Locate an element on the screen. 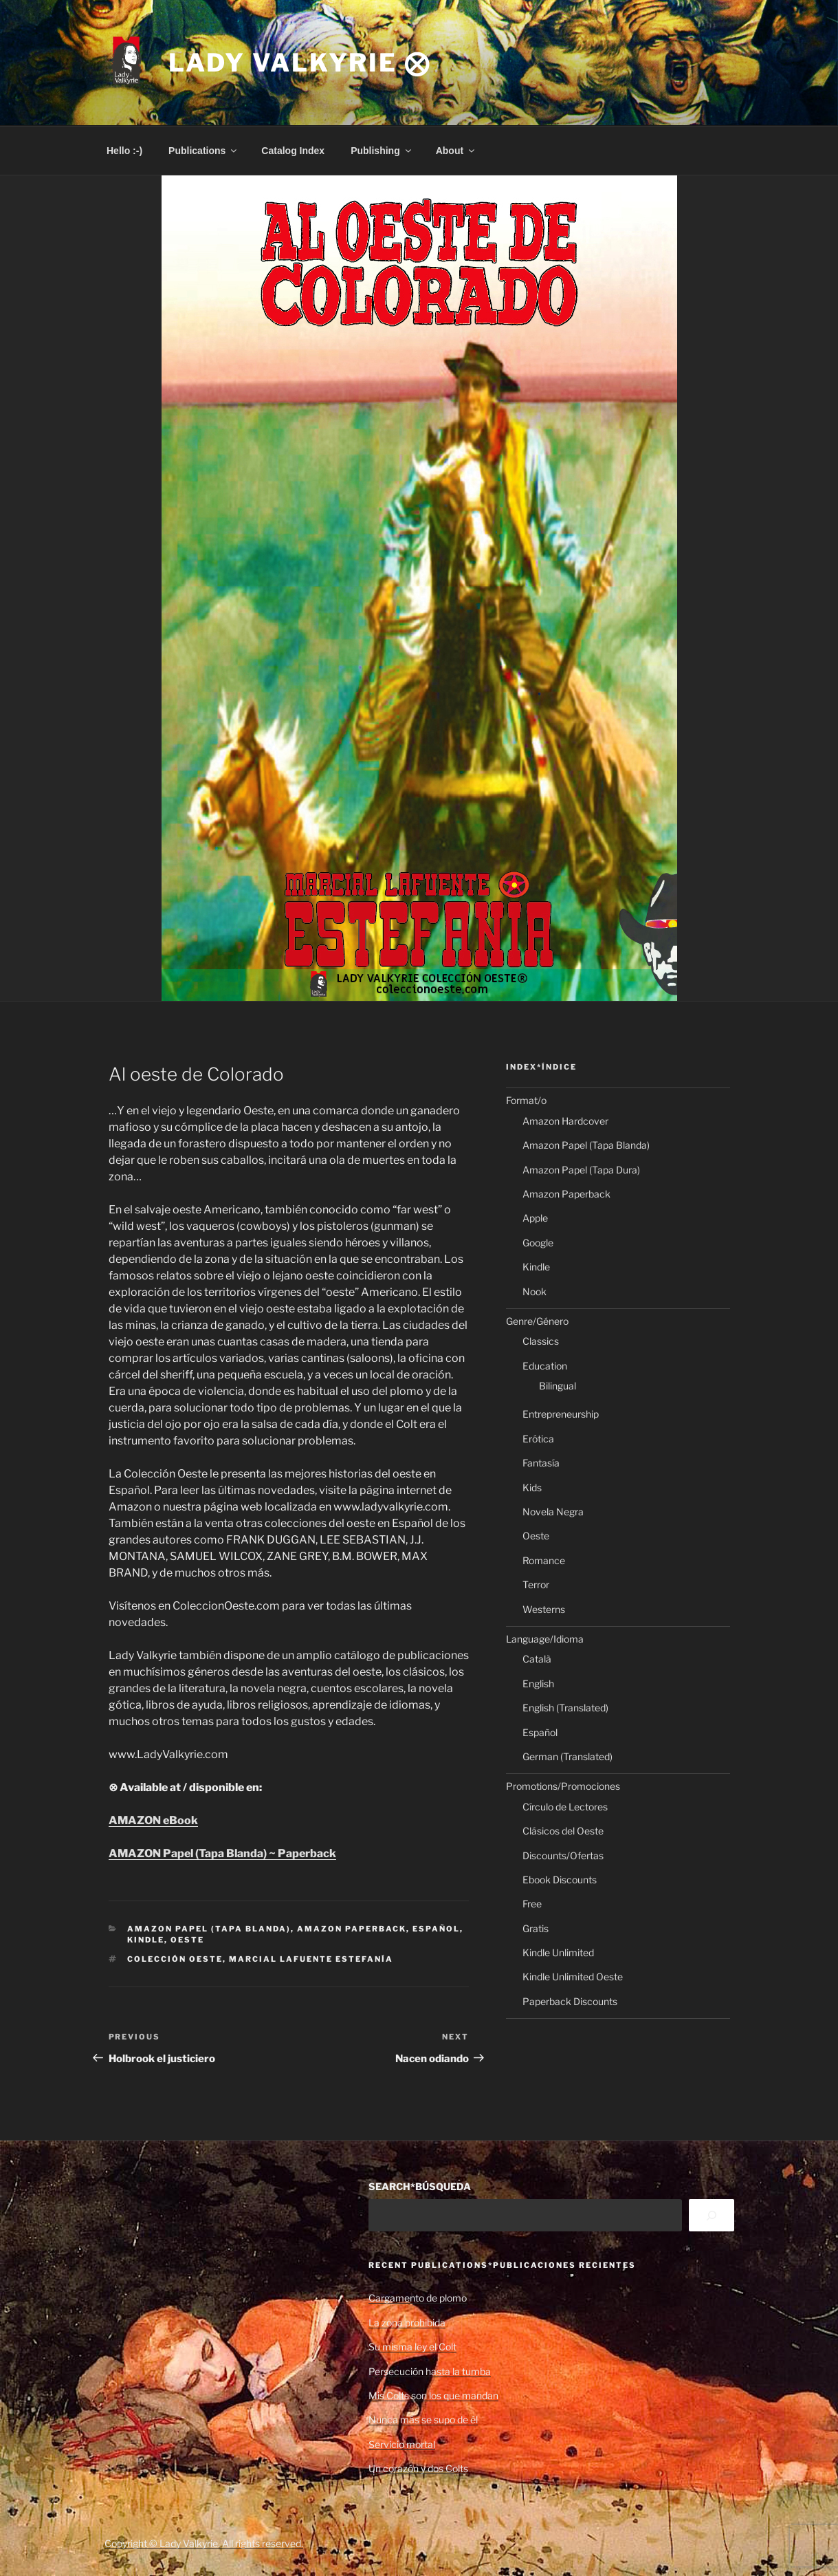  Apple is located at coordinates (535, 1218).